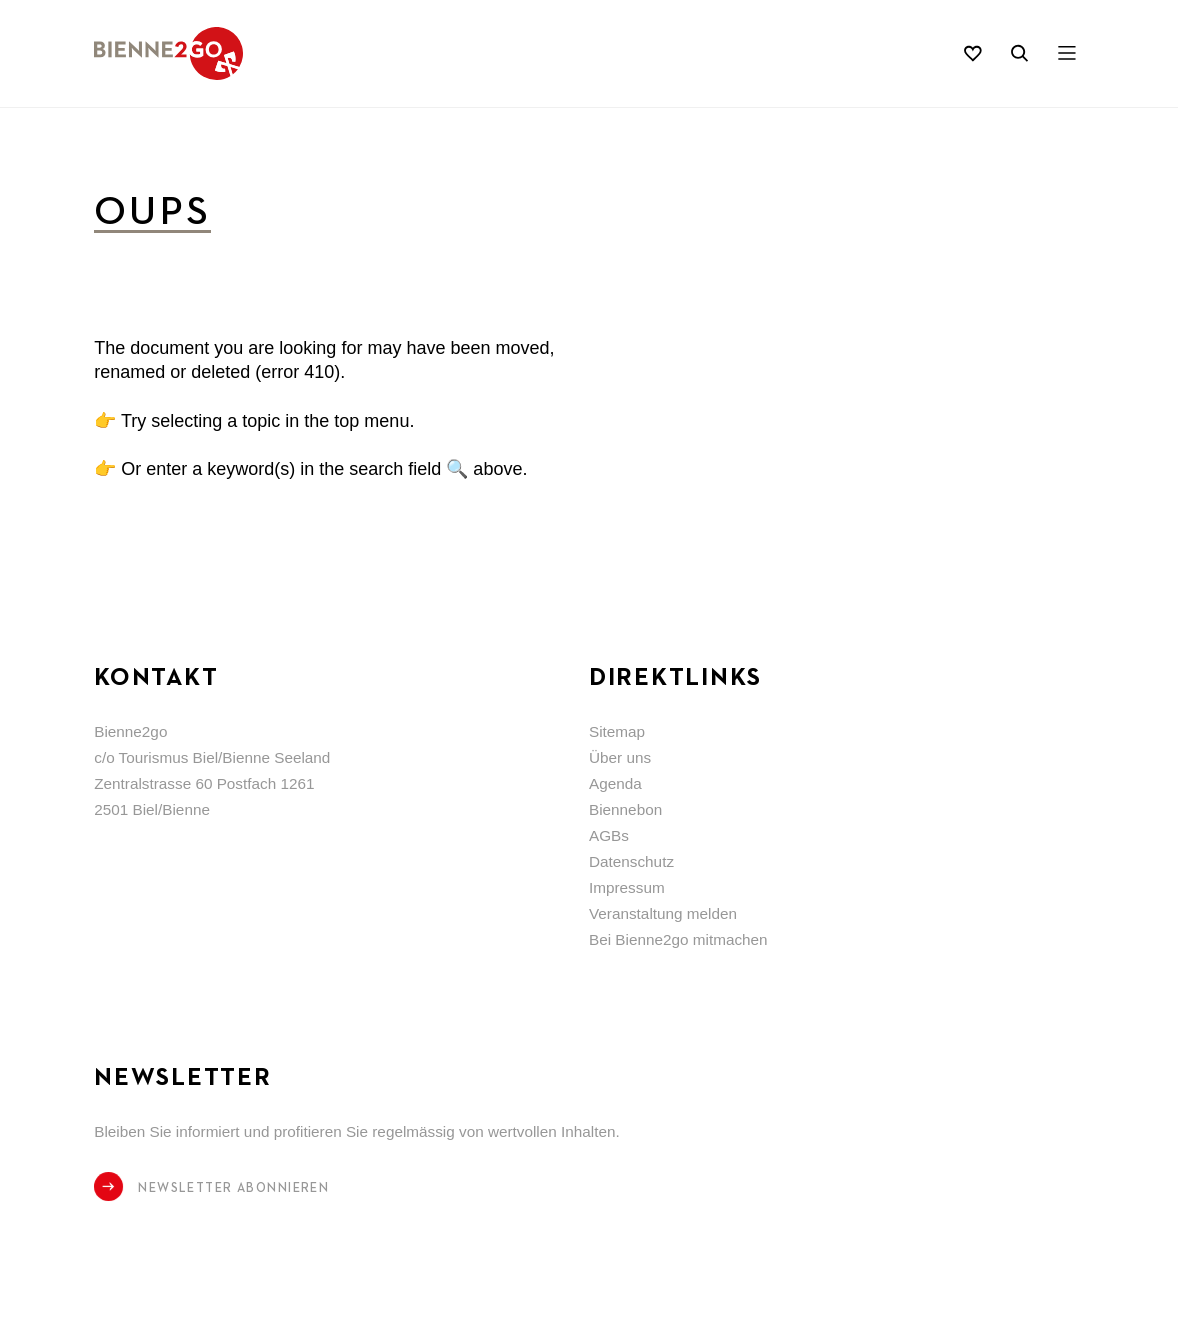  Describe the element at coordinates (631, 861) in the screenshot. I see `Datenschutz` at that location.